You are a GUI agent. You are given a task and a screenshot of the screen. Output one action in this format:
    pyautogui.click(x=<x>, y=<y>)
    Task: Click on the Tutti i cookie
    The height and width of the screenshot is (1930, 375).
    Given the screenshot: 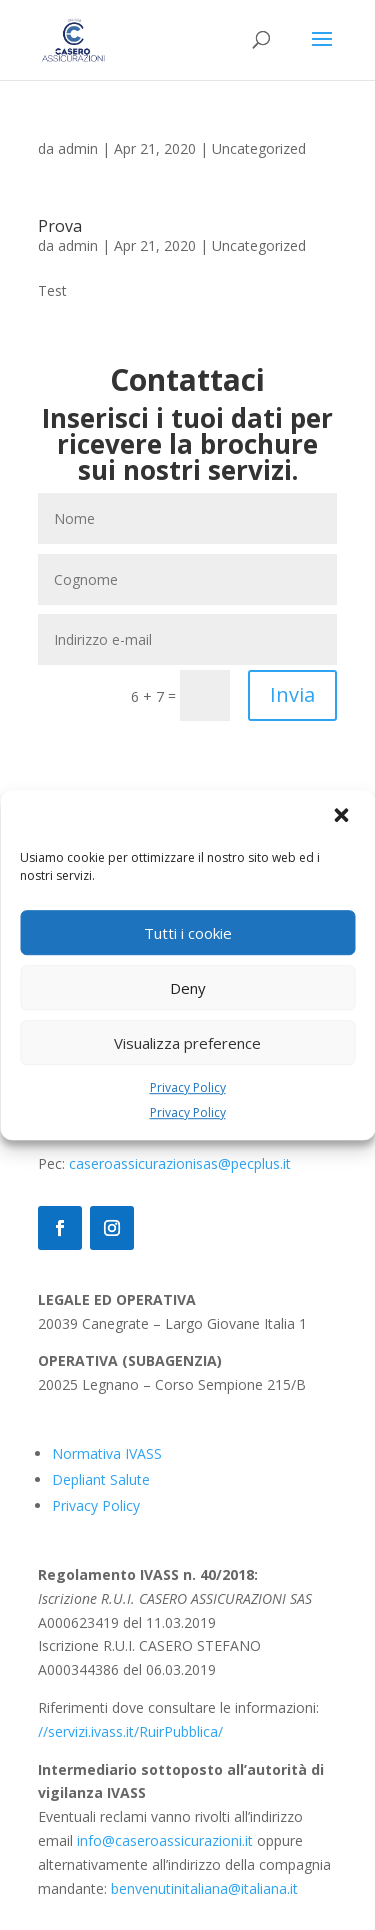 What is the action you would take?
    pyautogui.click(x=188, y=933)
    